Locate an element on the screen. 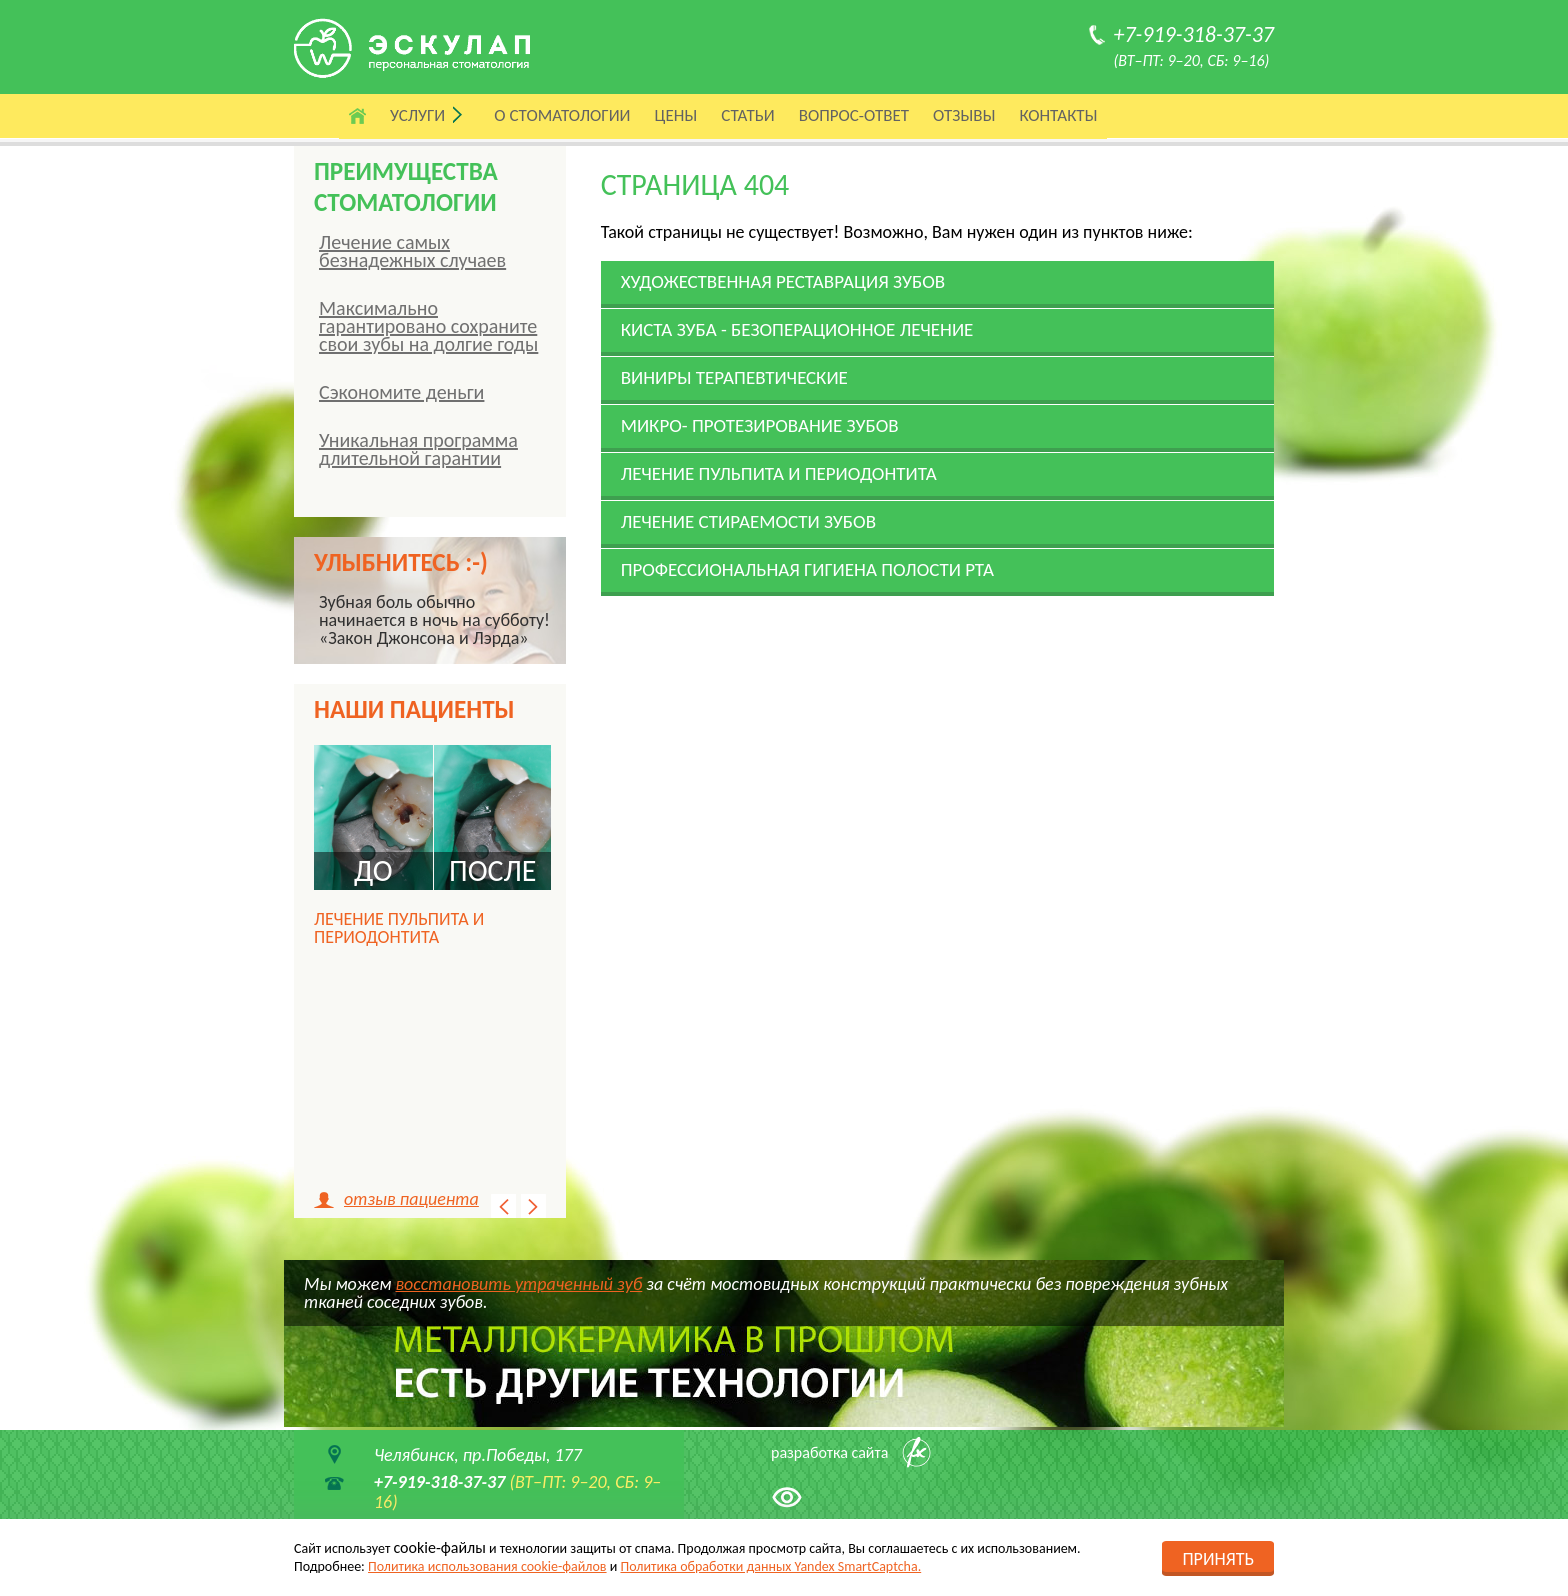 The width and height of the screenshot is (1568, 1596). Уникальная программа длительной гарантии is located at coordinates (418, 449).